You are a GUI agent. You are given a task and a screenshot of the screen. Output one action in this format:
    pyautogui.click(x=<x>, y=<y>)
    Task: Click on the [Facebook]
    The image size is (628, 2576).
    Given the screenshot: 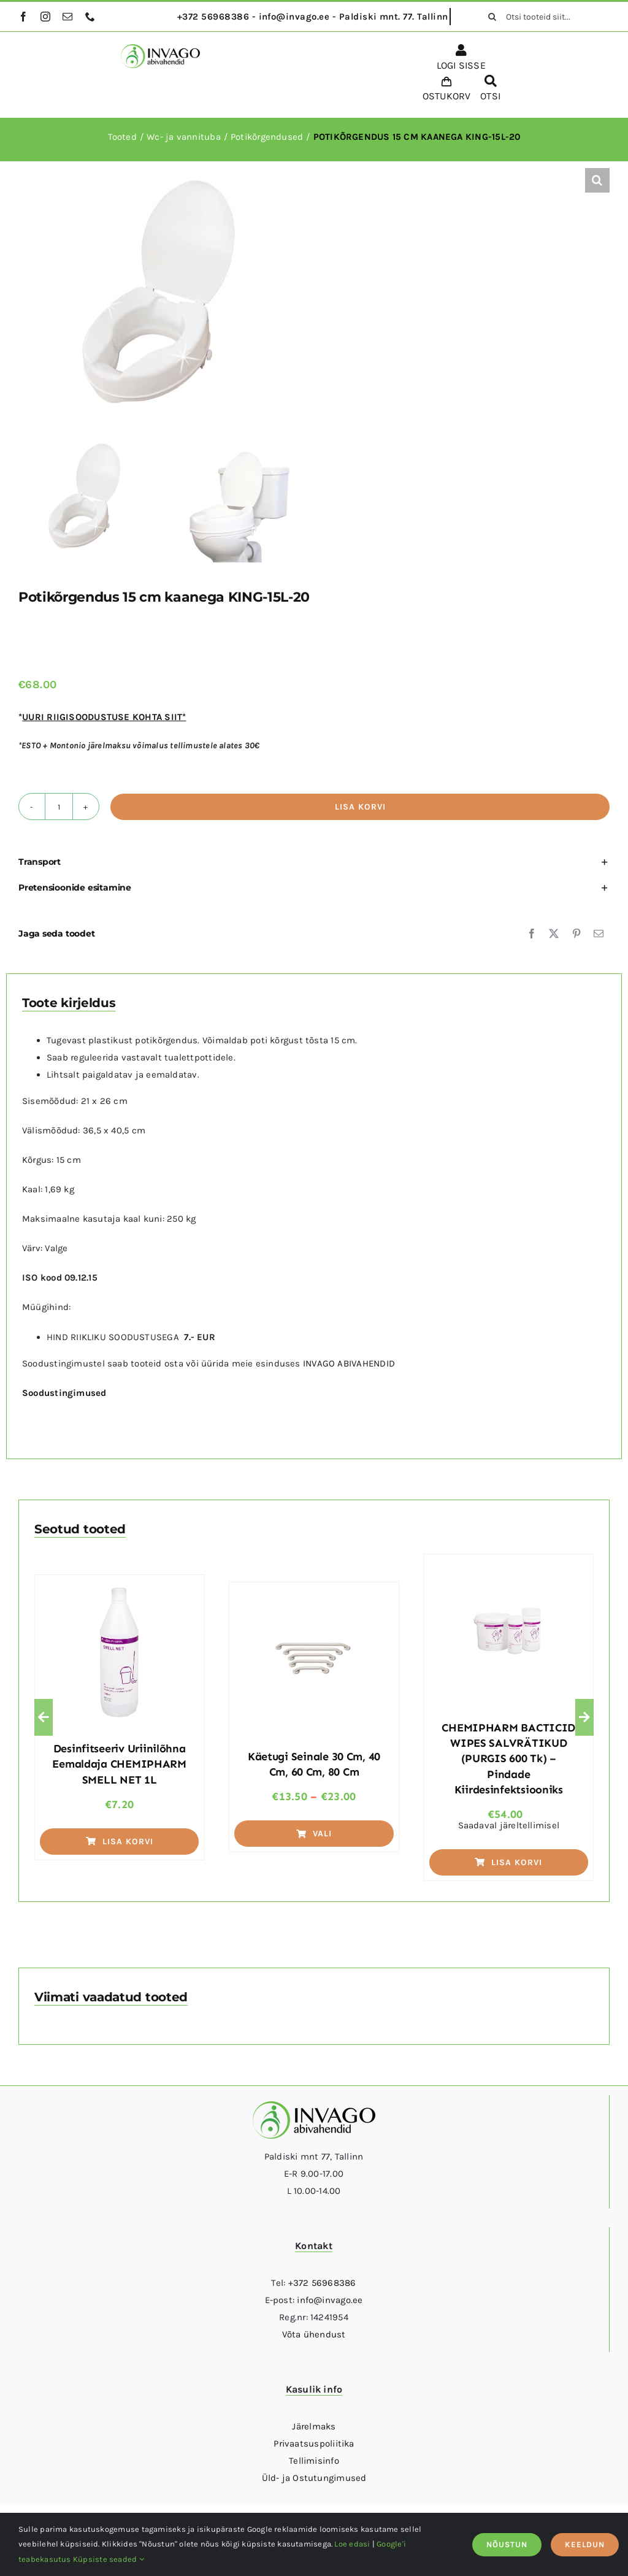 What is the action you would take?
    pyautogui.click(x=532, y=933)
    